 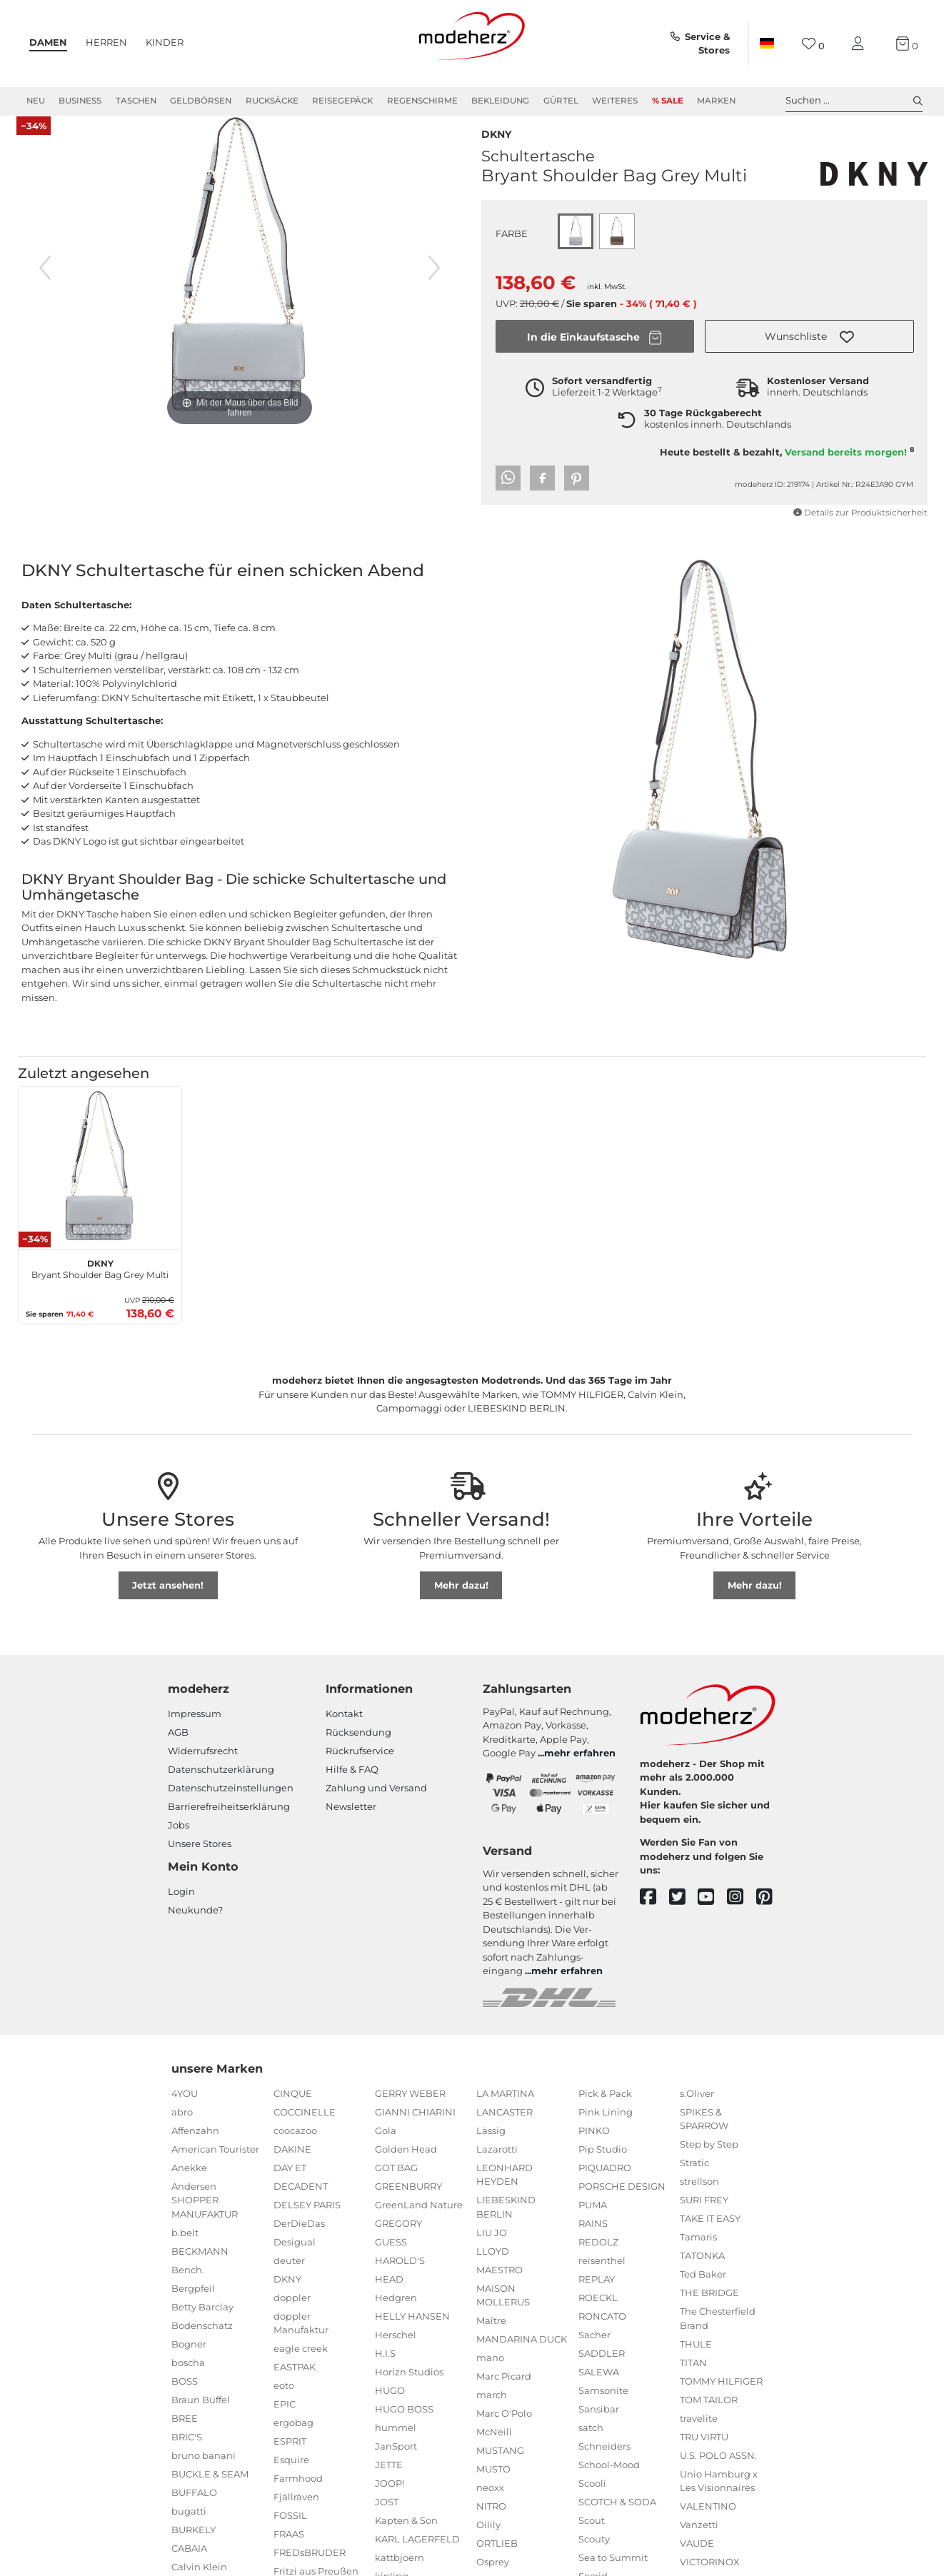 What do you see at coordinates (45, 284) in the screenshot?
I see `[vorheriges Bild]` at bounding box center [45, 284].